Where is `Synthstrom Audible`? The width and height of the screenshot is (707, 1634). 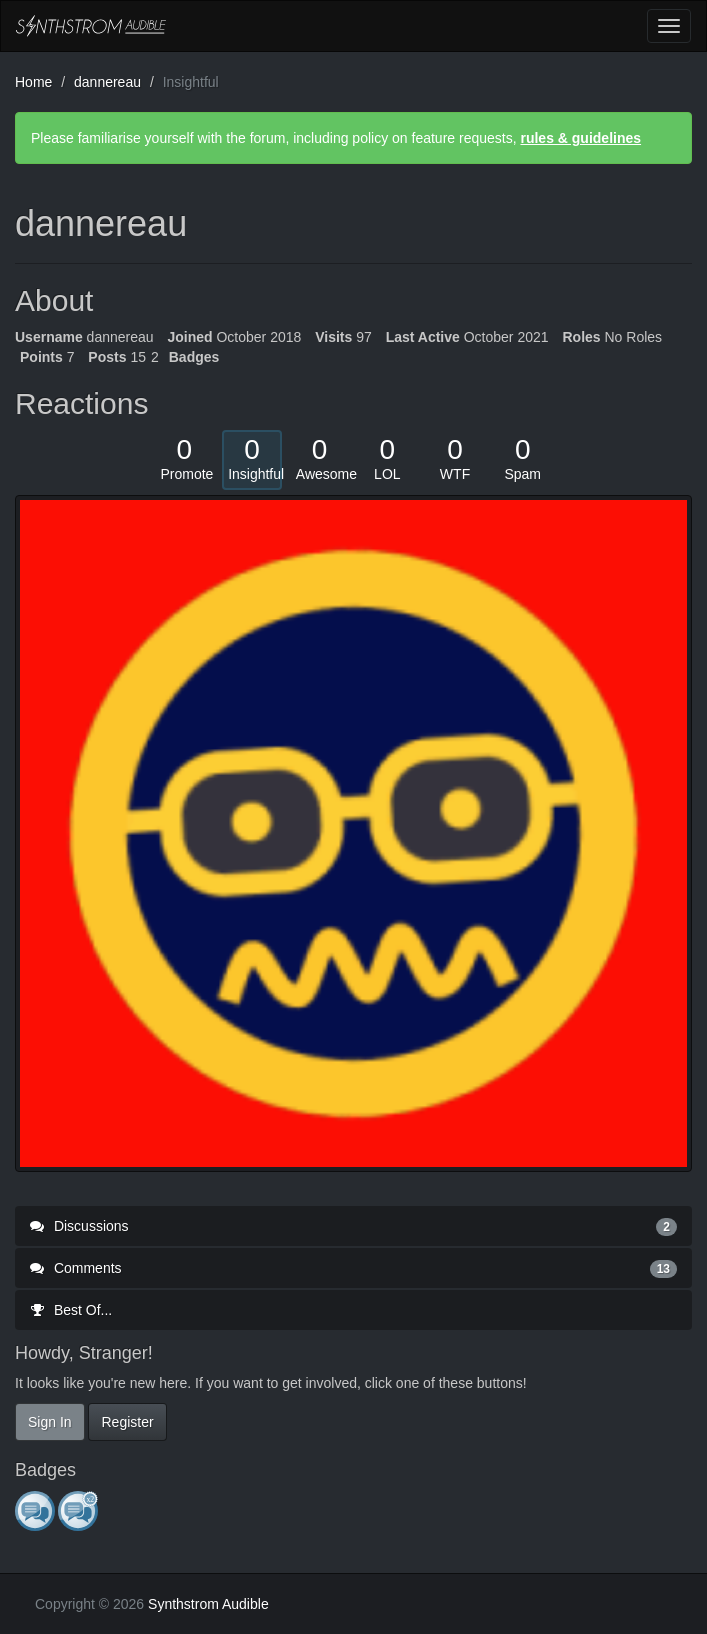
Synthstrom Audible is located at coordinates (91, 26).